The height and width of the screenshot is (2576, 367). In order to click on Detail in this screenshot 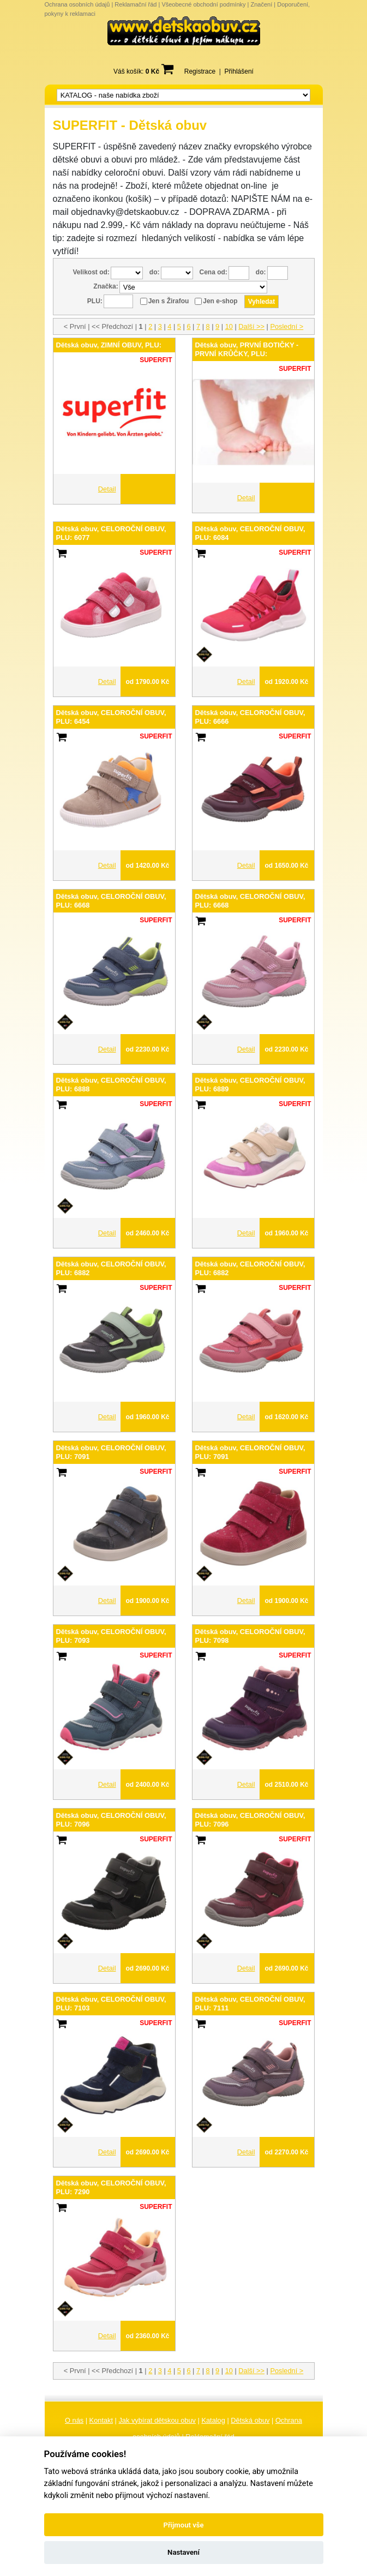, I will do `click(107, 489)`.